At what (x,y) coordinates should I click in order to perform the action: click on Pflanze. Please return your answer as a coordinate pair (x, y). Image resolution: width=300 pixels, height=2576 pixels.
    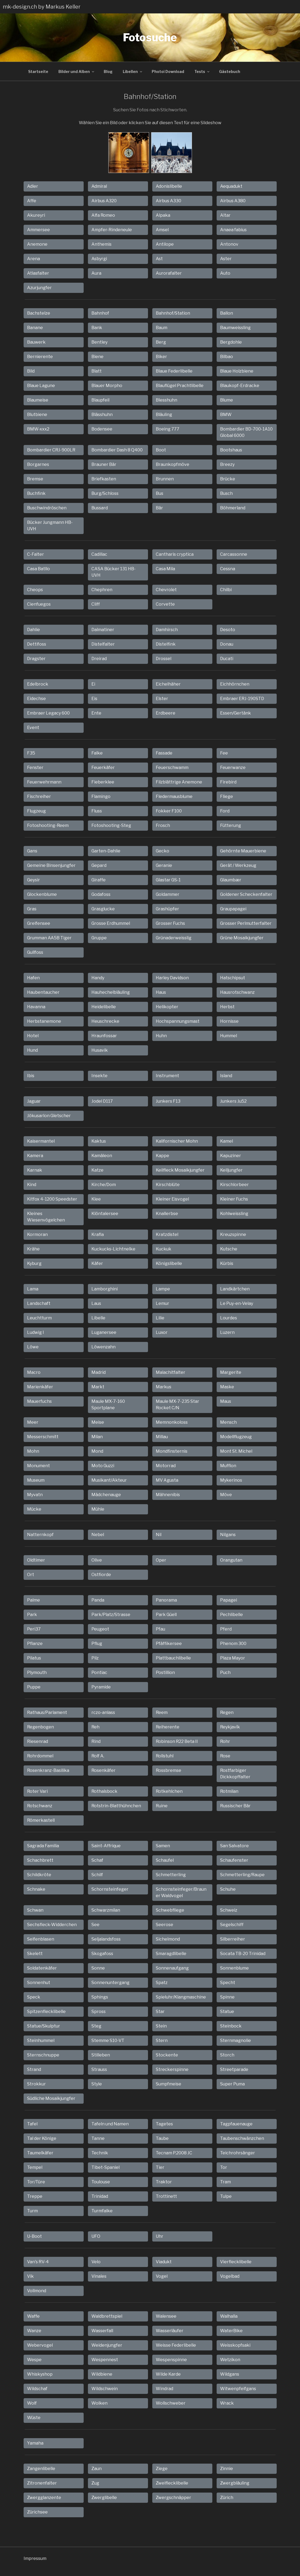
    Looking at the image, I should click on (35, 1643).